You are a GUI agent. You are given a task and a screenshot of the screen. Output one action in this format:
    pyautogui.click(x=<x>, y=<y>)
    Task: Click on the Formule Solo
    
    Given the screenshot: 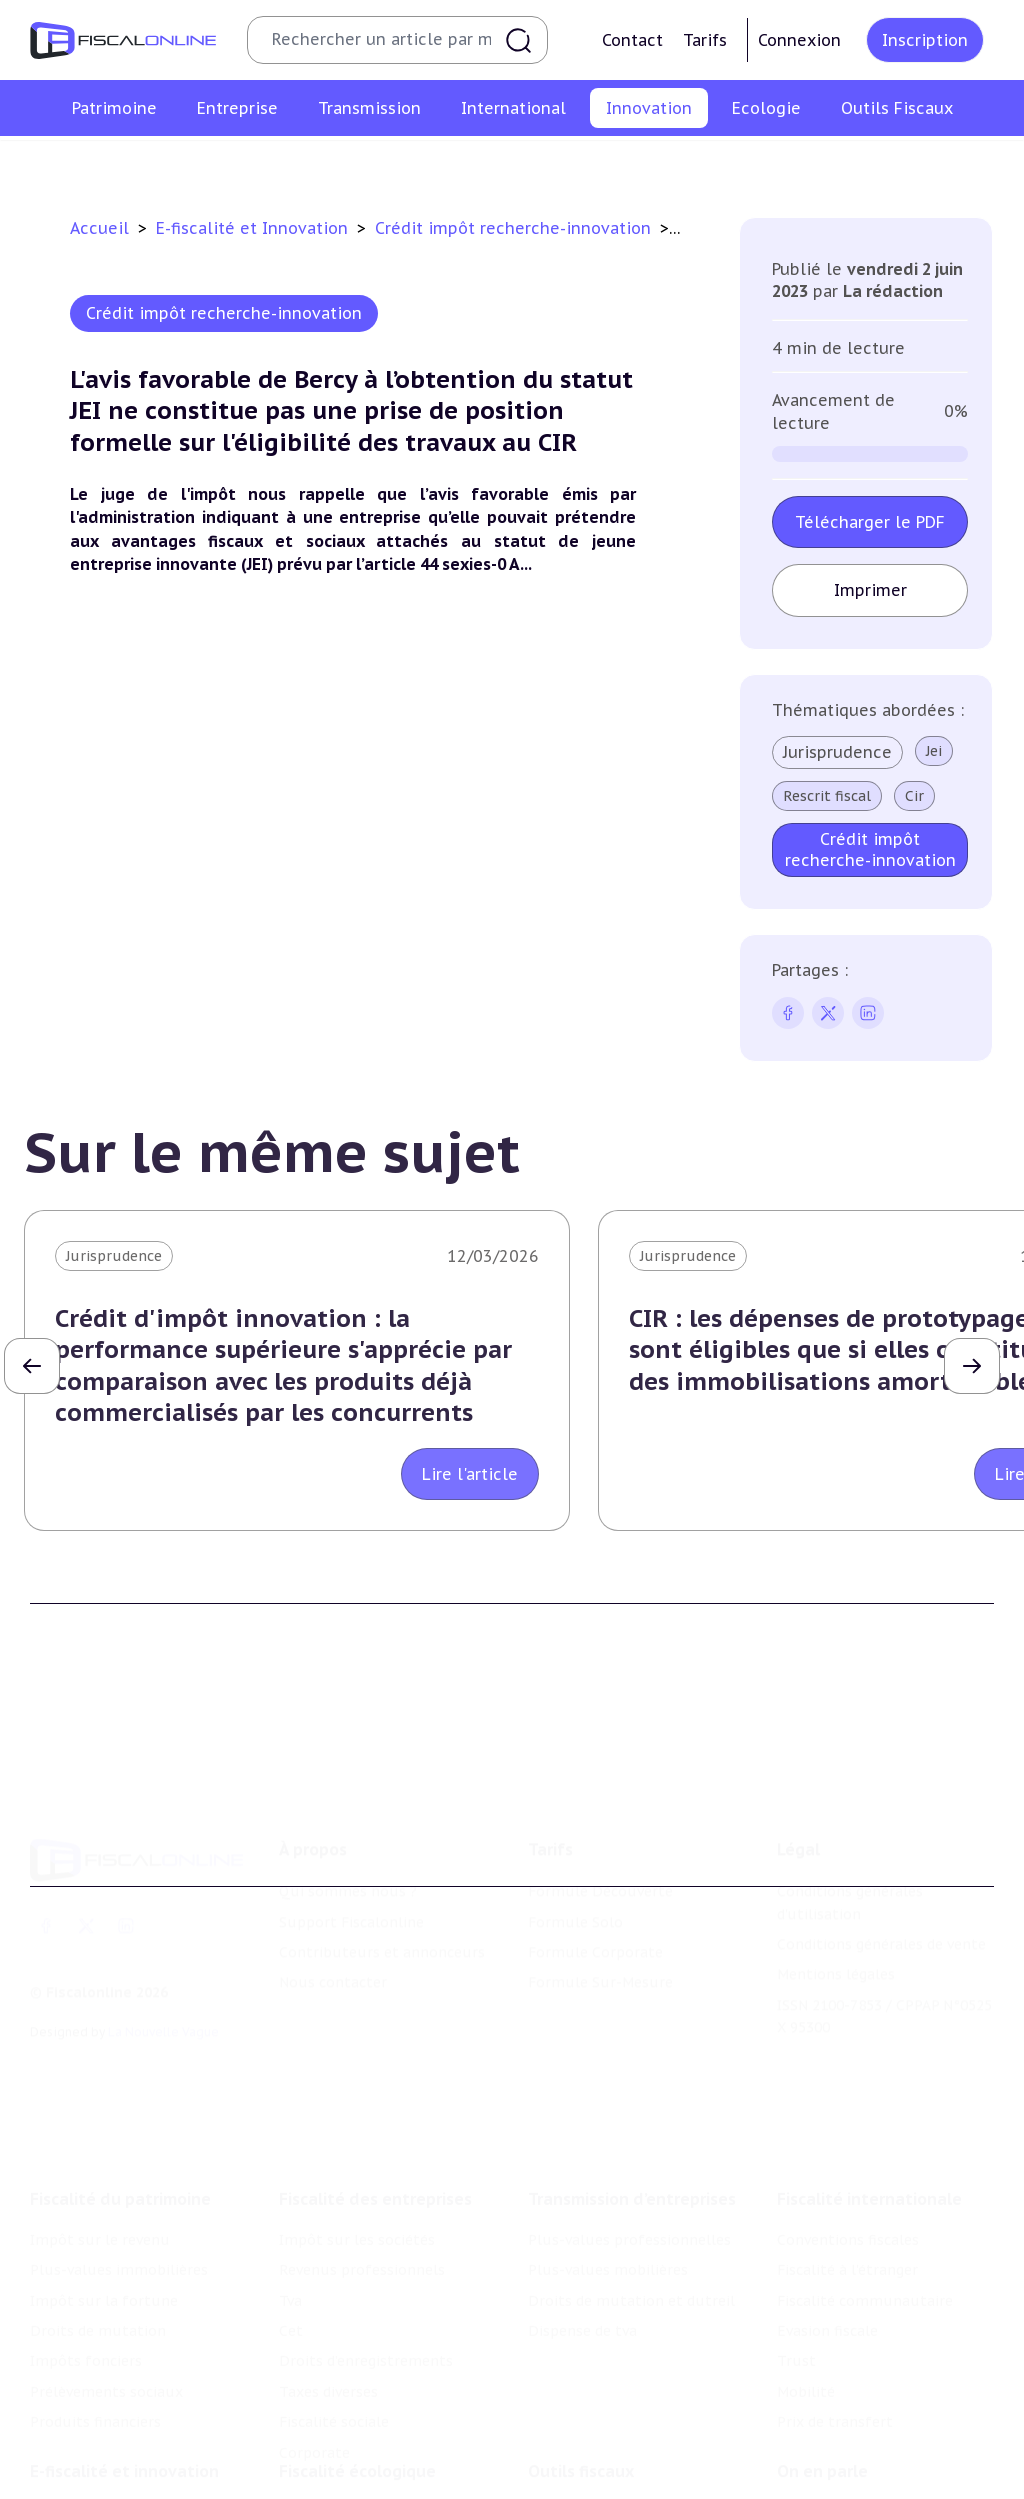 What is the action you would take?
    pyautogui.click(x=575, y=1846)
    